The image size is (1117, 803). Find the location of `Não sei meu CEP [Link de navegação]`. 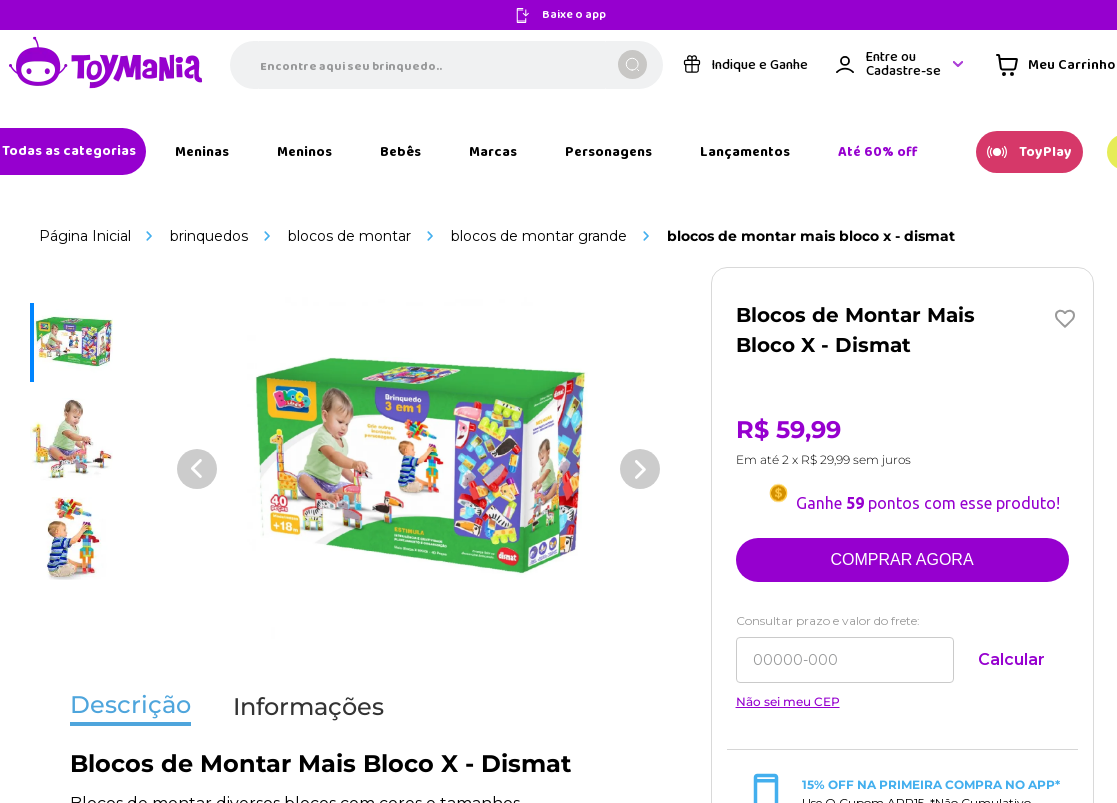

Não sei meu CEP [Link de navegação] is located at coordinates (788, 702).